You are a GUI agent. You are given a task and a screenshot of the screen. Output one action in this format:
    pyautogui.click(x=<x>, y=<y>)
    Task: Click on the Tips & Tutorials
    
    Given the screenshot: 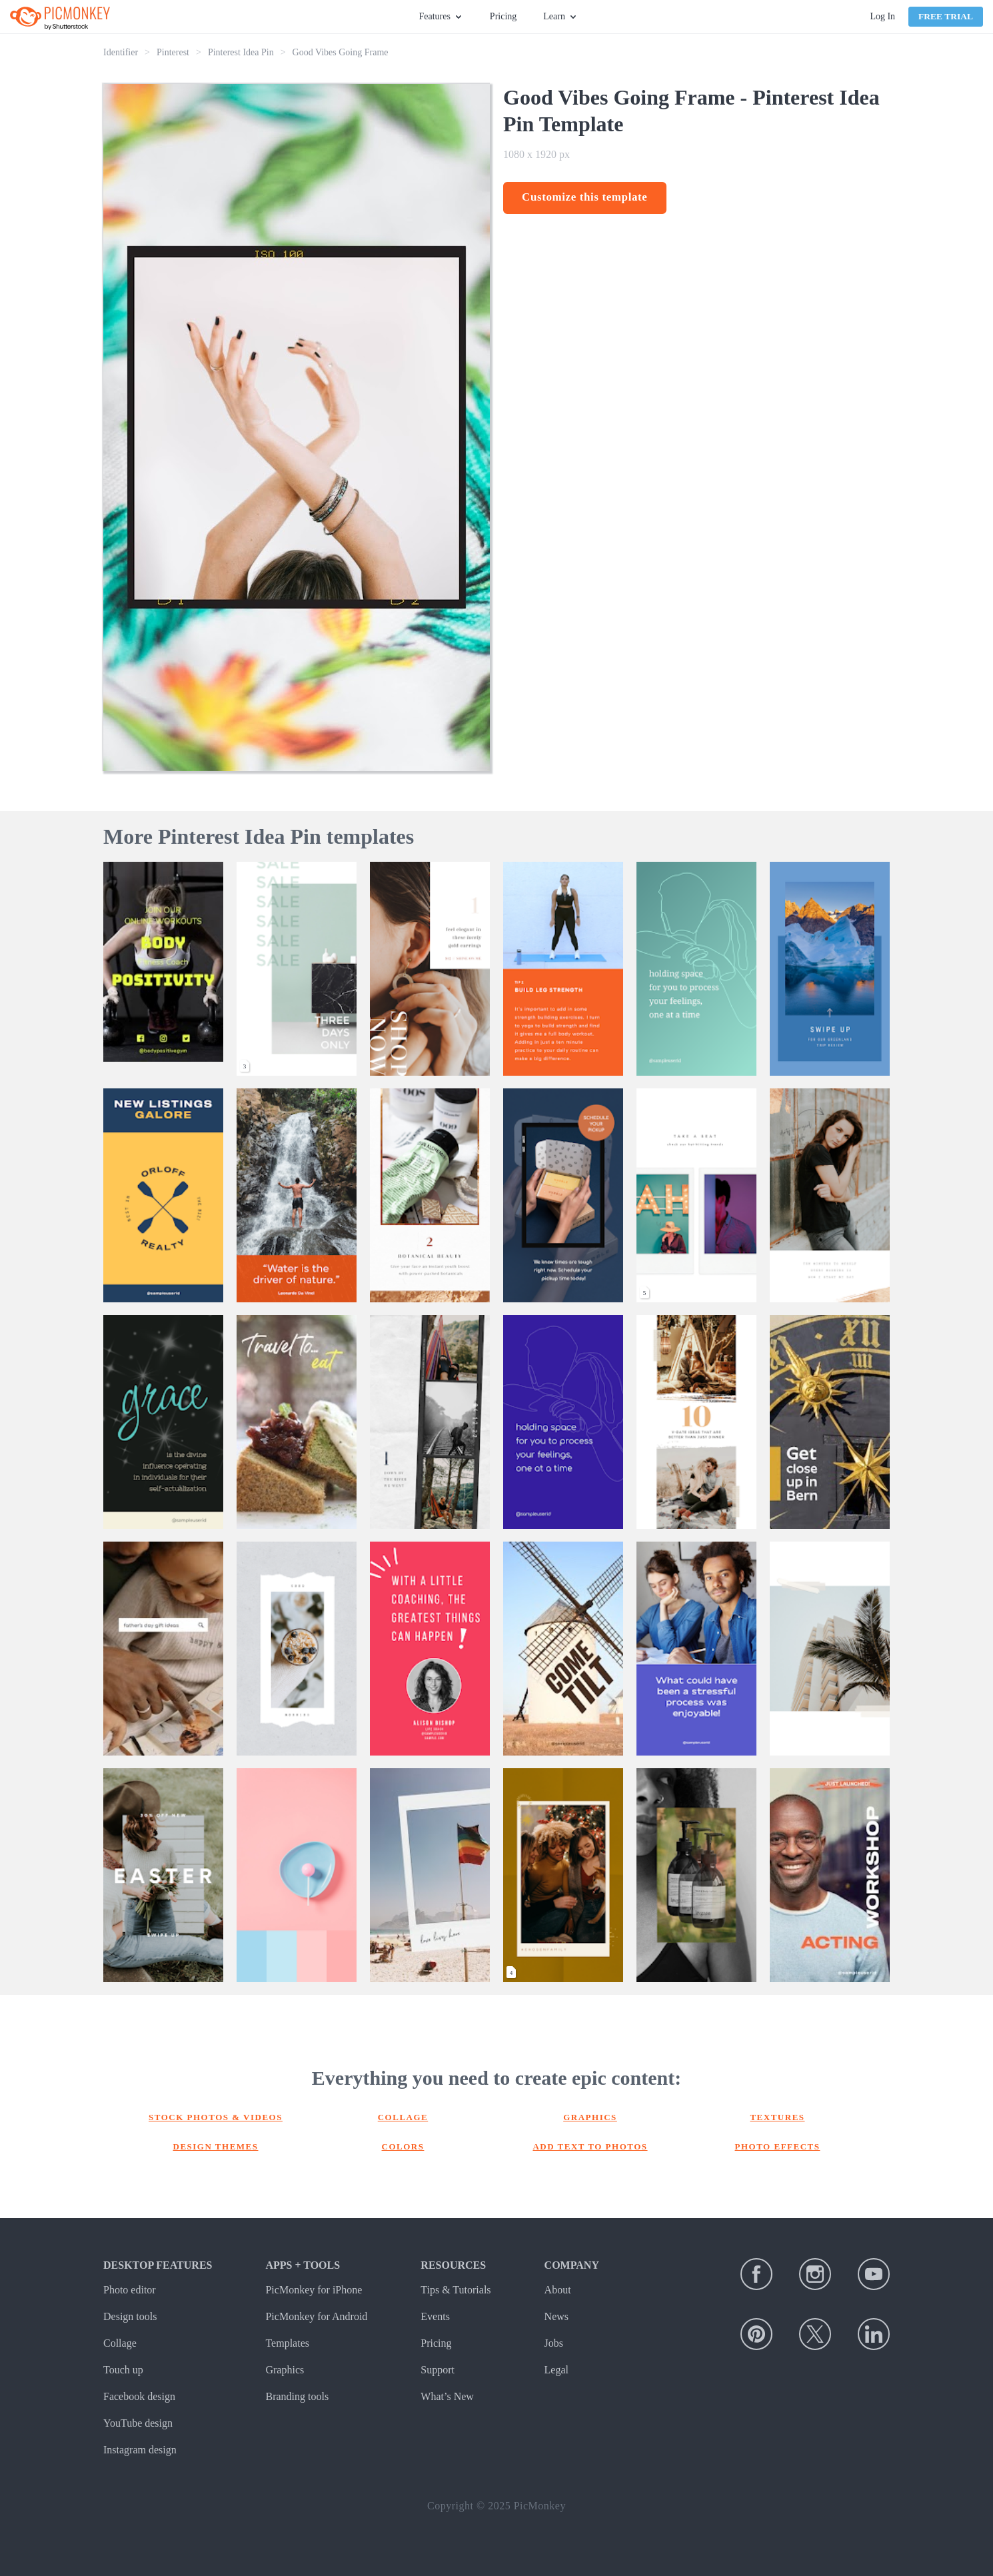 What is the action you would take?
    pyautogui.click(x=456, y=2289)
    